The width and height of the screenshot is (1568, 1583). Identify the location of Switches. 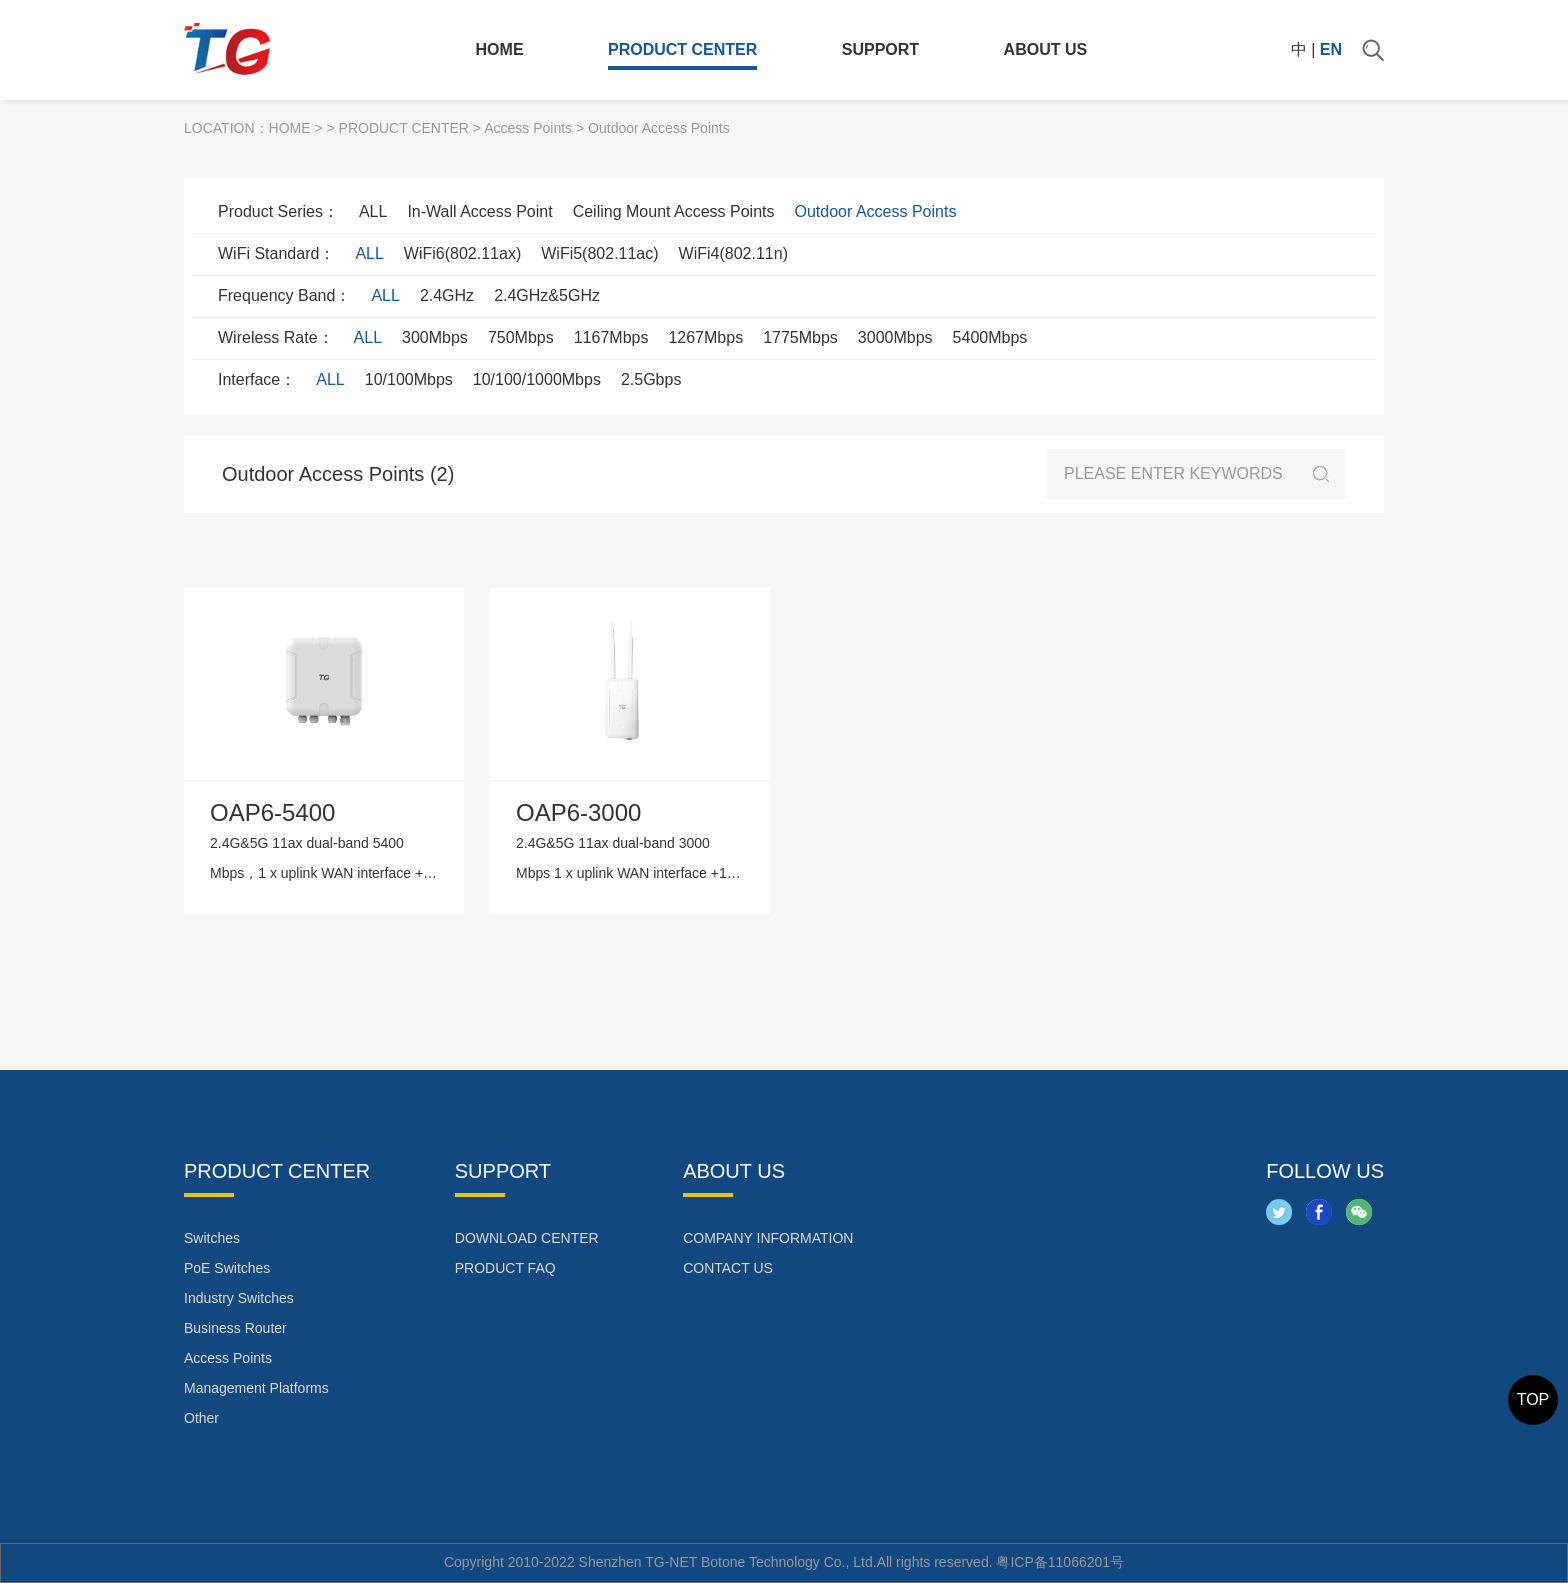
(212, 1238).